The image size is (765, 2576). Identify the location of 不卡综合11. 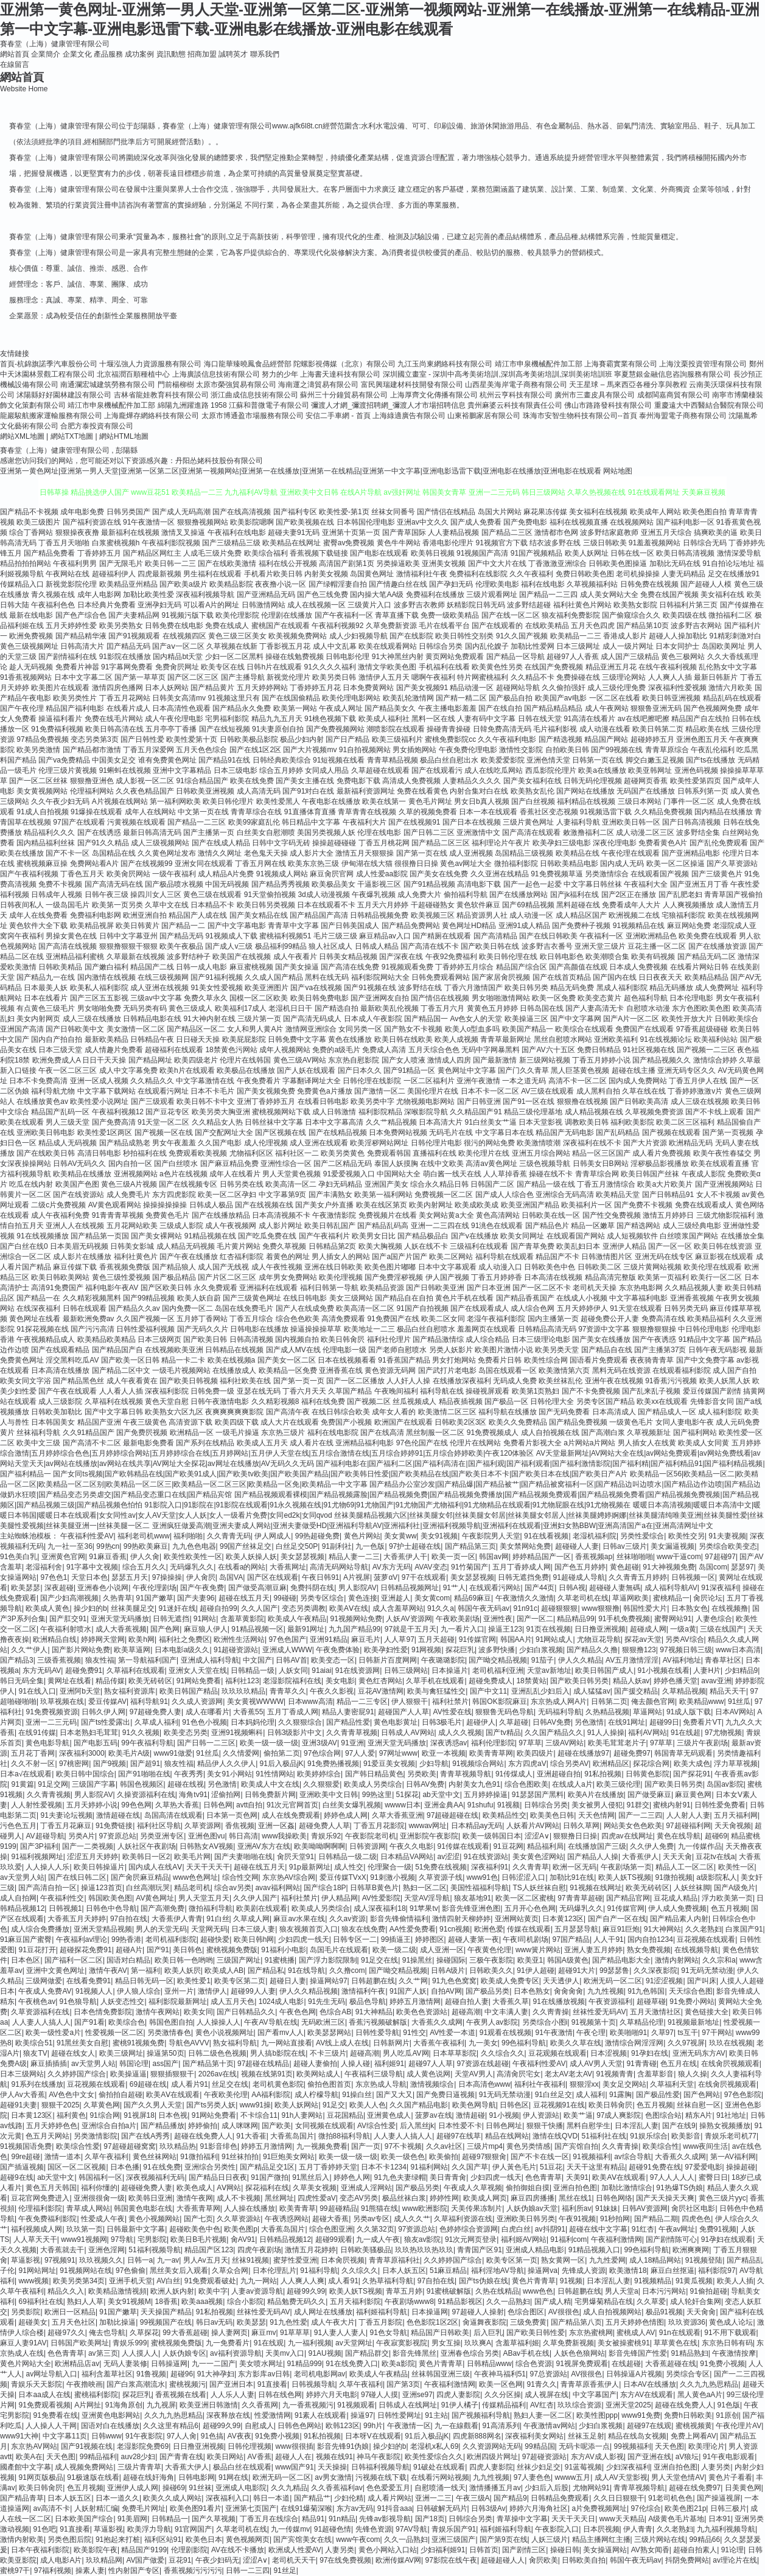
(259, 2115).